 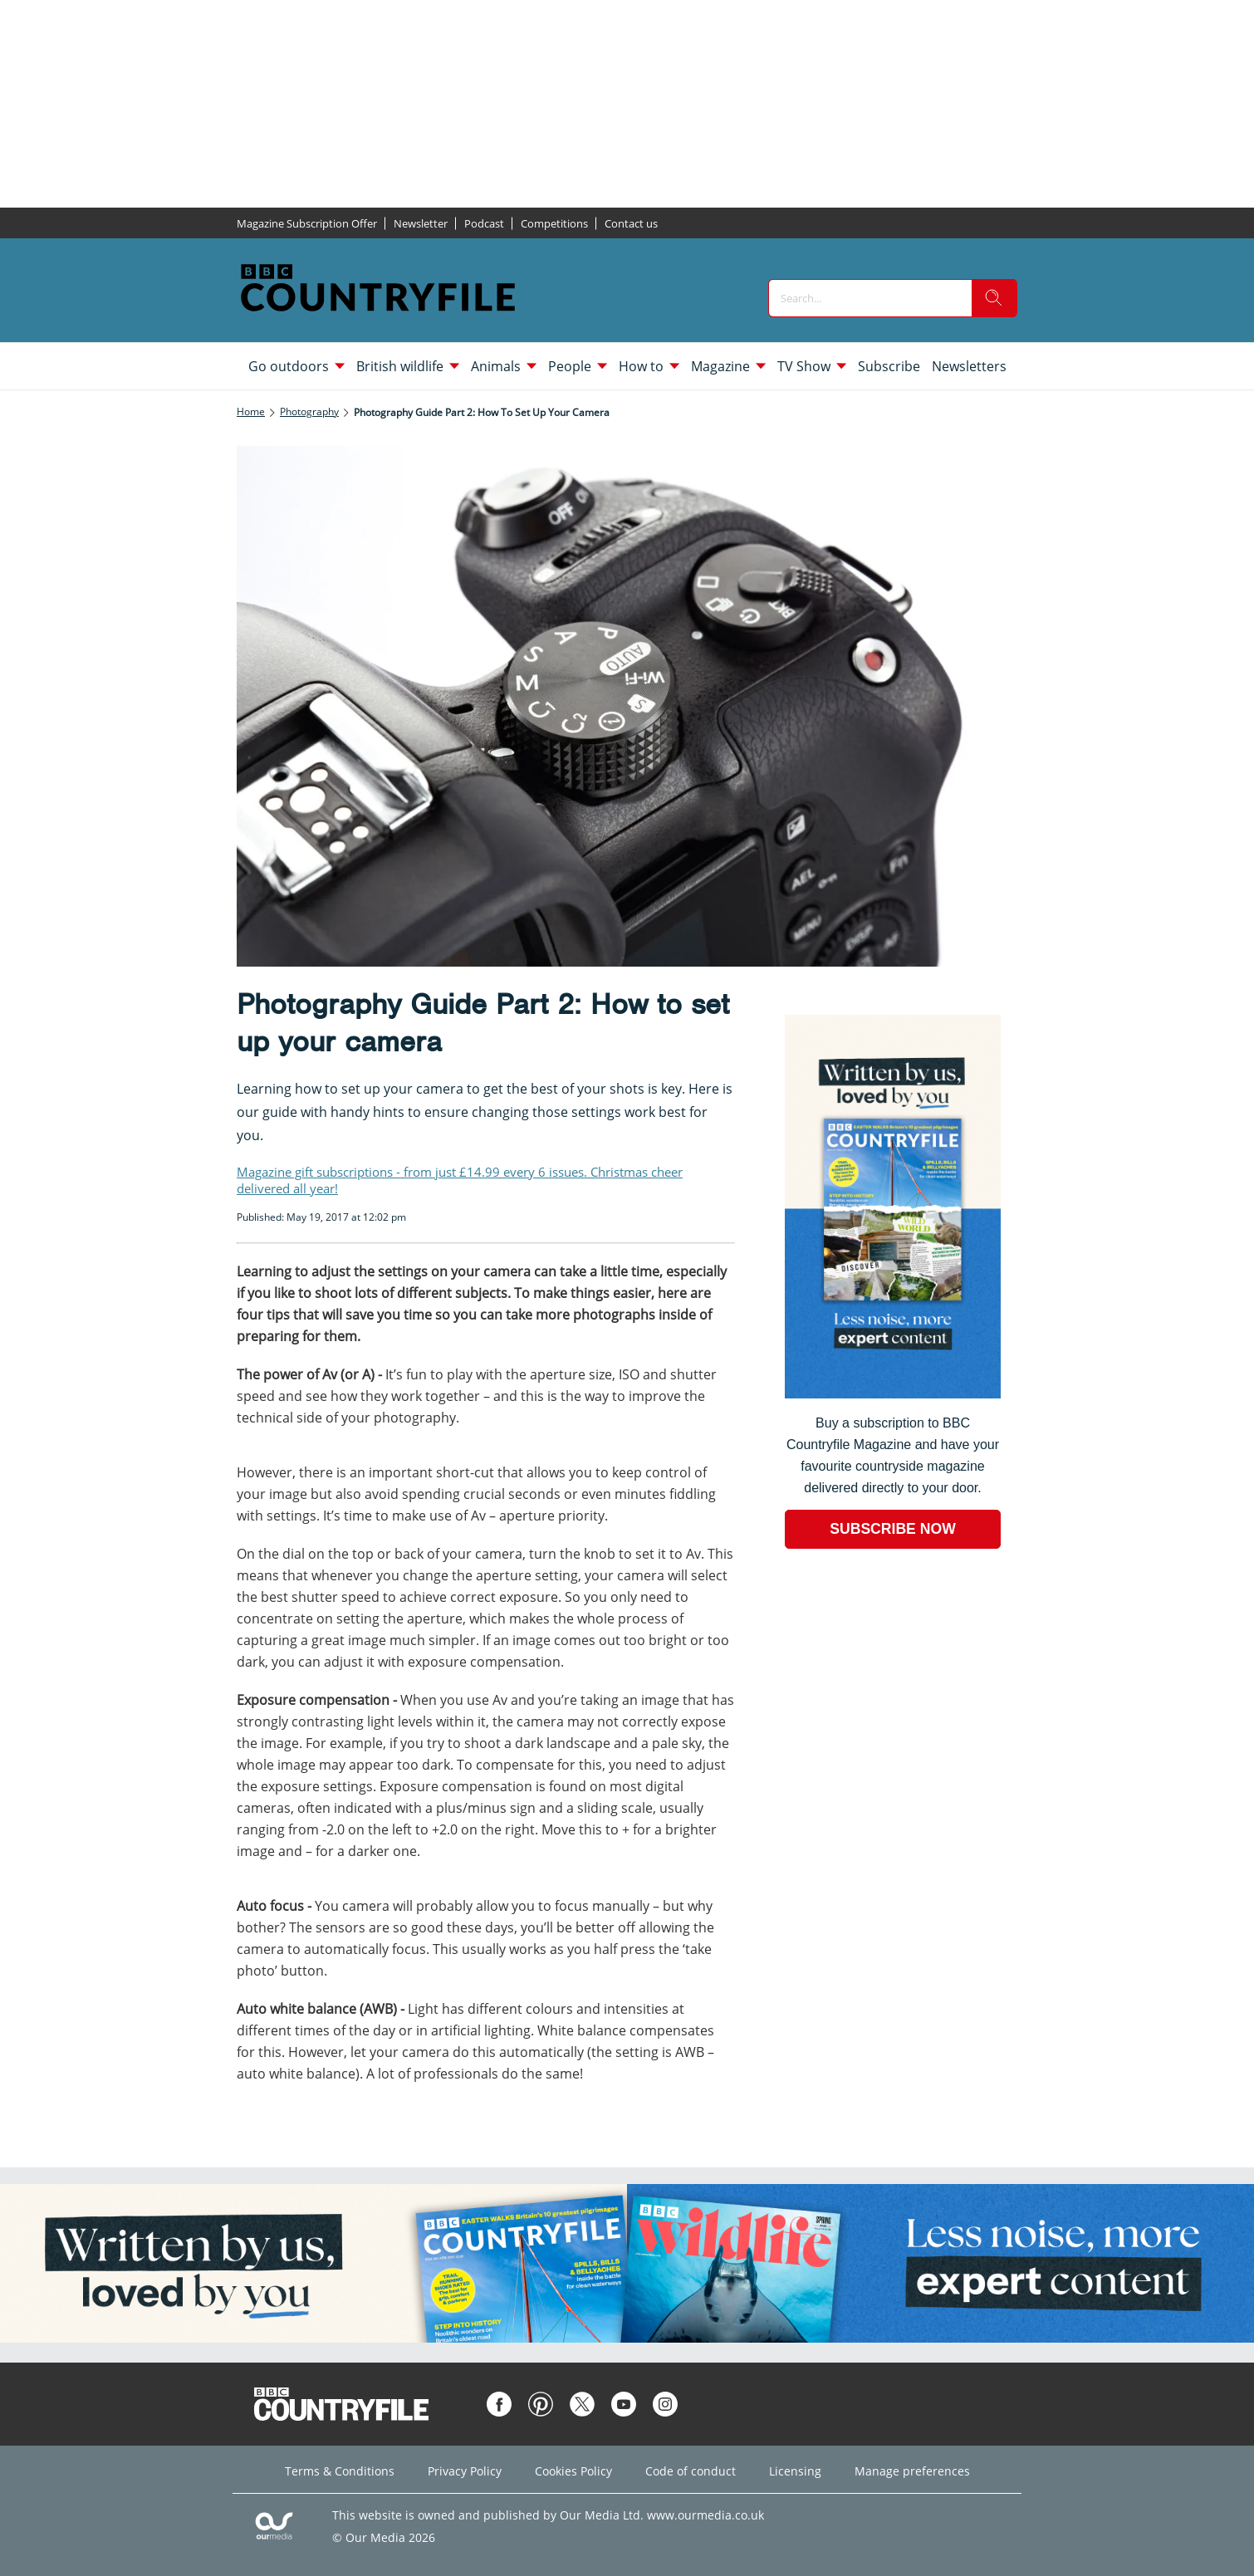 I want to click on [Go to subscription page (opens in a new window)], so click(x=893, y=1394).